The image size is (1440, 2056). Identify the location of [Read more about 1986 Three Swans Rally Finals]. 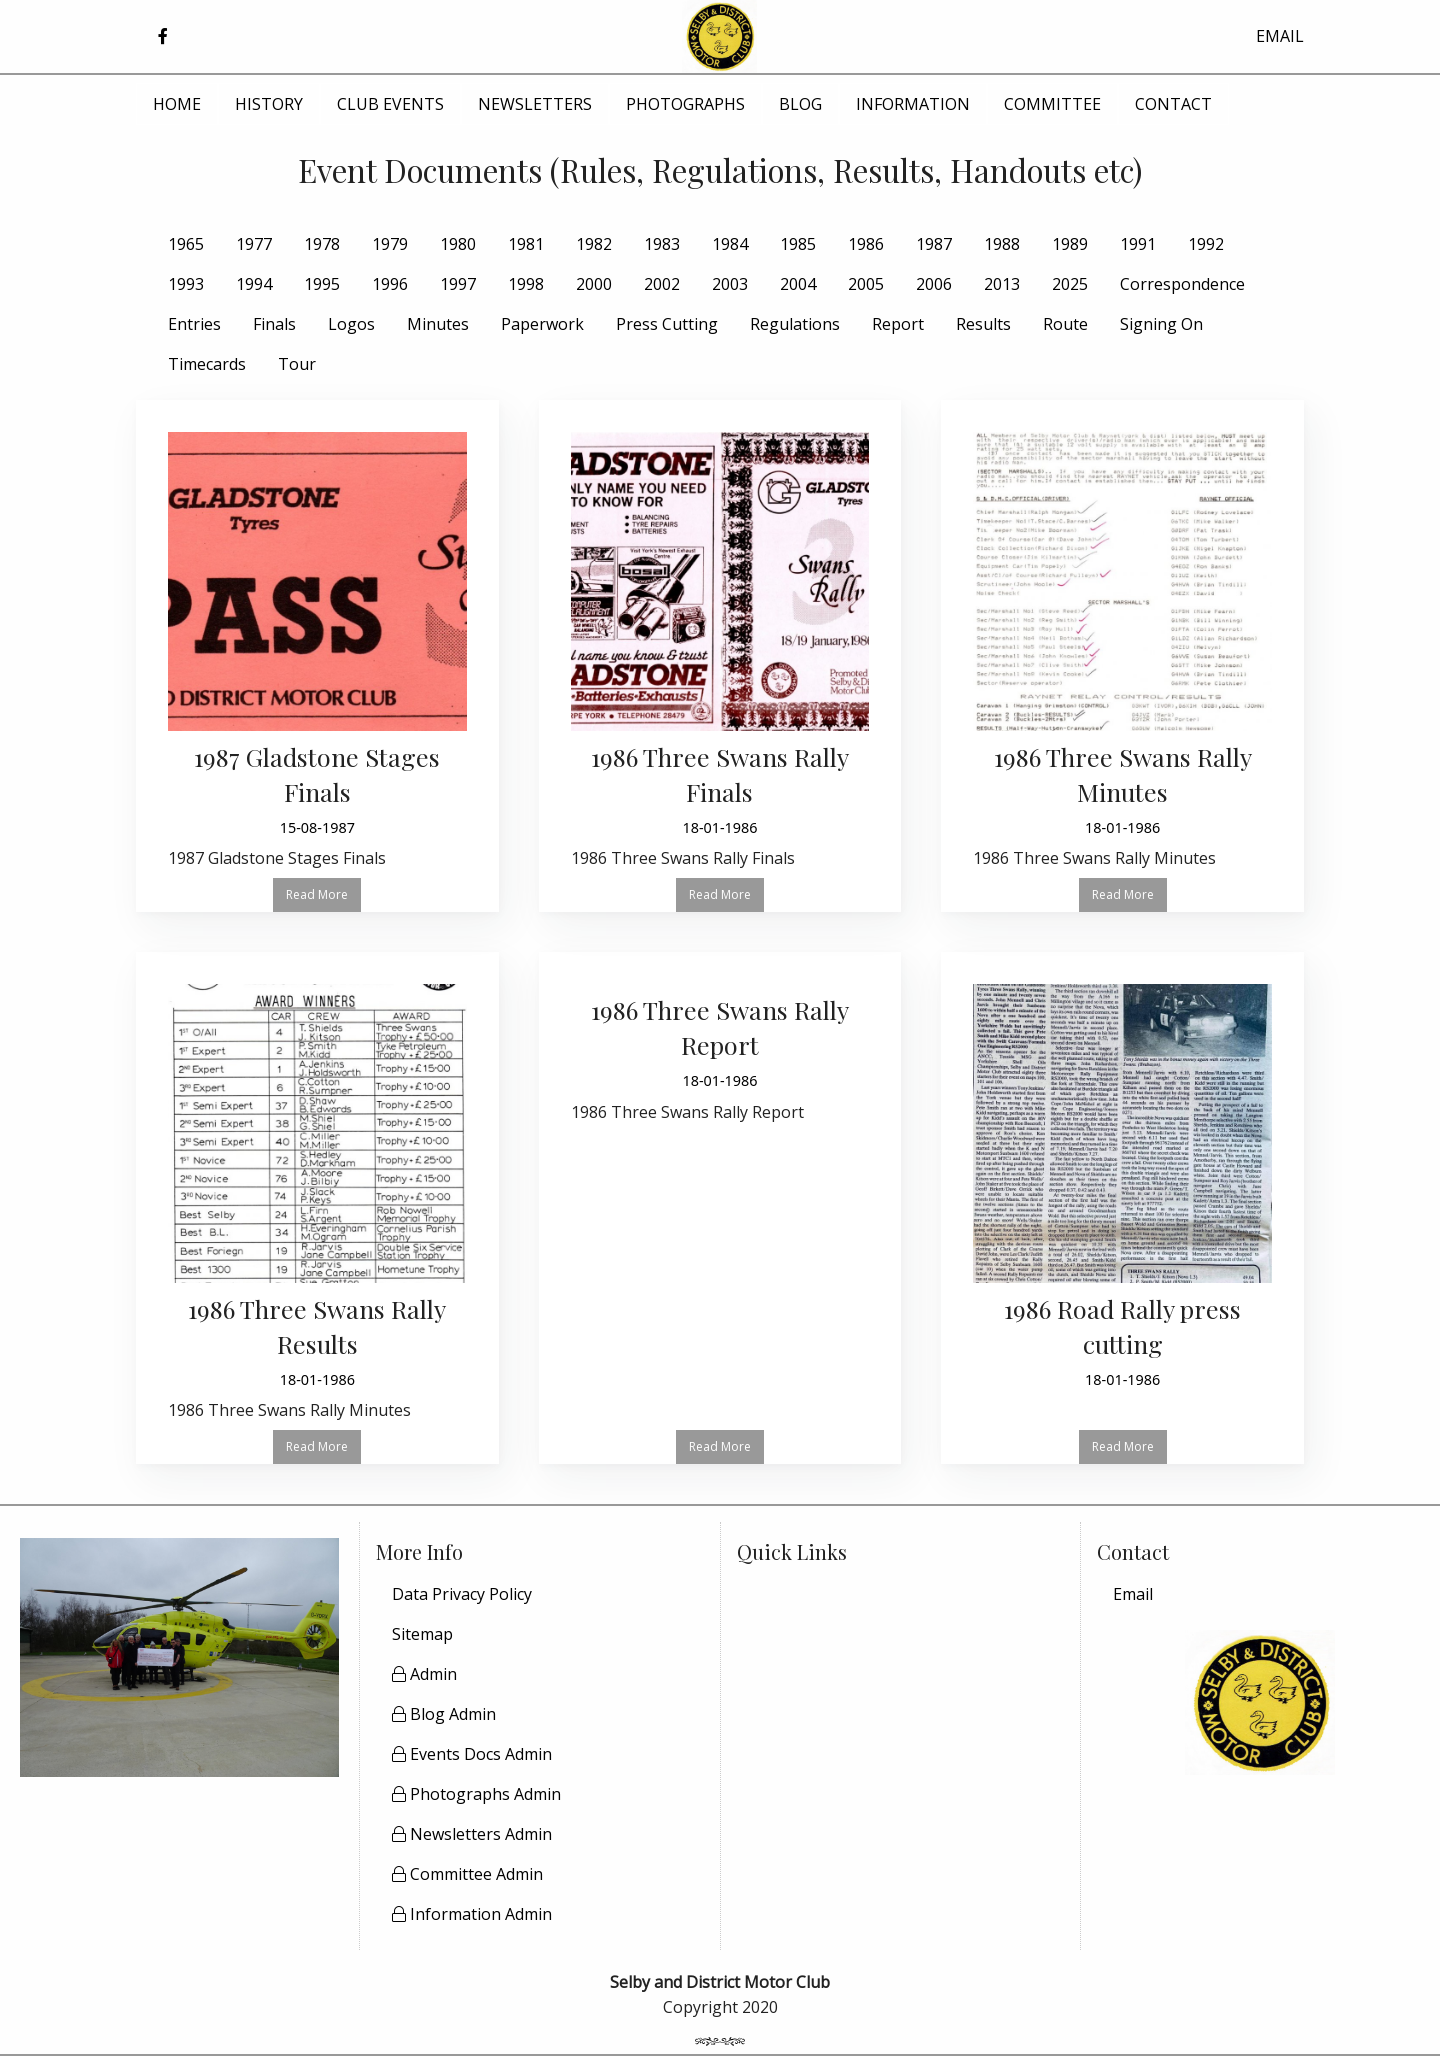
(720, 656).